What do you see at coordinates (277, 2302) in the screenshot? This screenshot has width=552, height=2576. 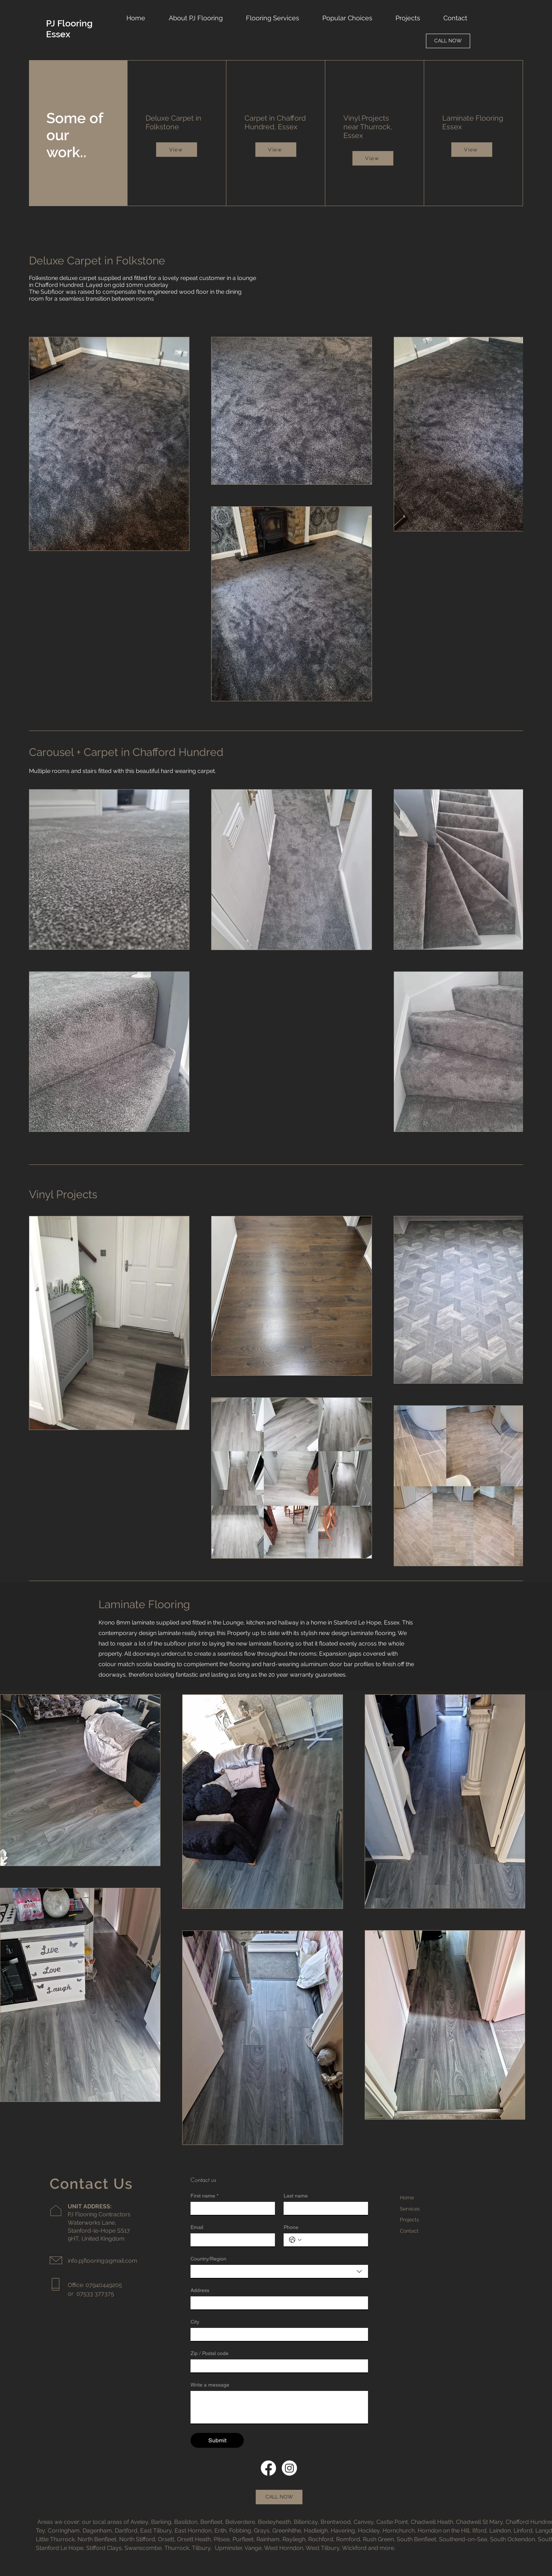 I see `[Address]` at bounding box center [277, 2302].